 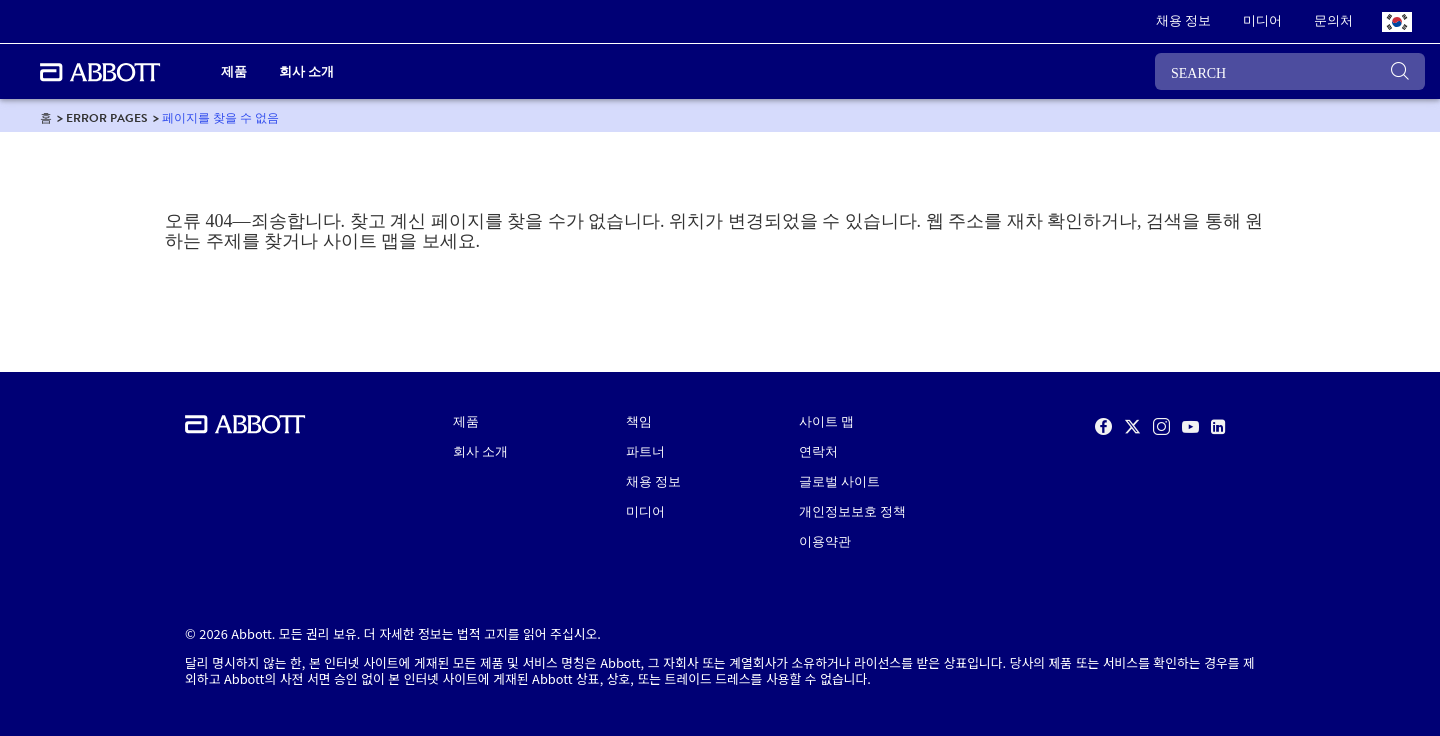 I want to click on 개인정보보호 정책, so click(x=852, y=512).